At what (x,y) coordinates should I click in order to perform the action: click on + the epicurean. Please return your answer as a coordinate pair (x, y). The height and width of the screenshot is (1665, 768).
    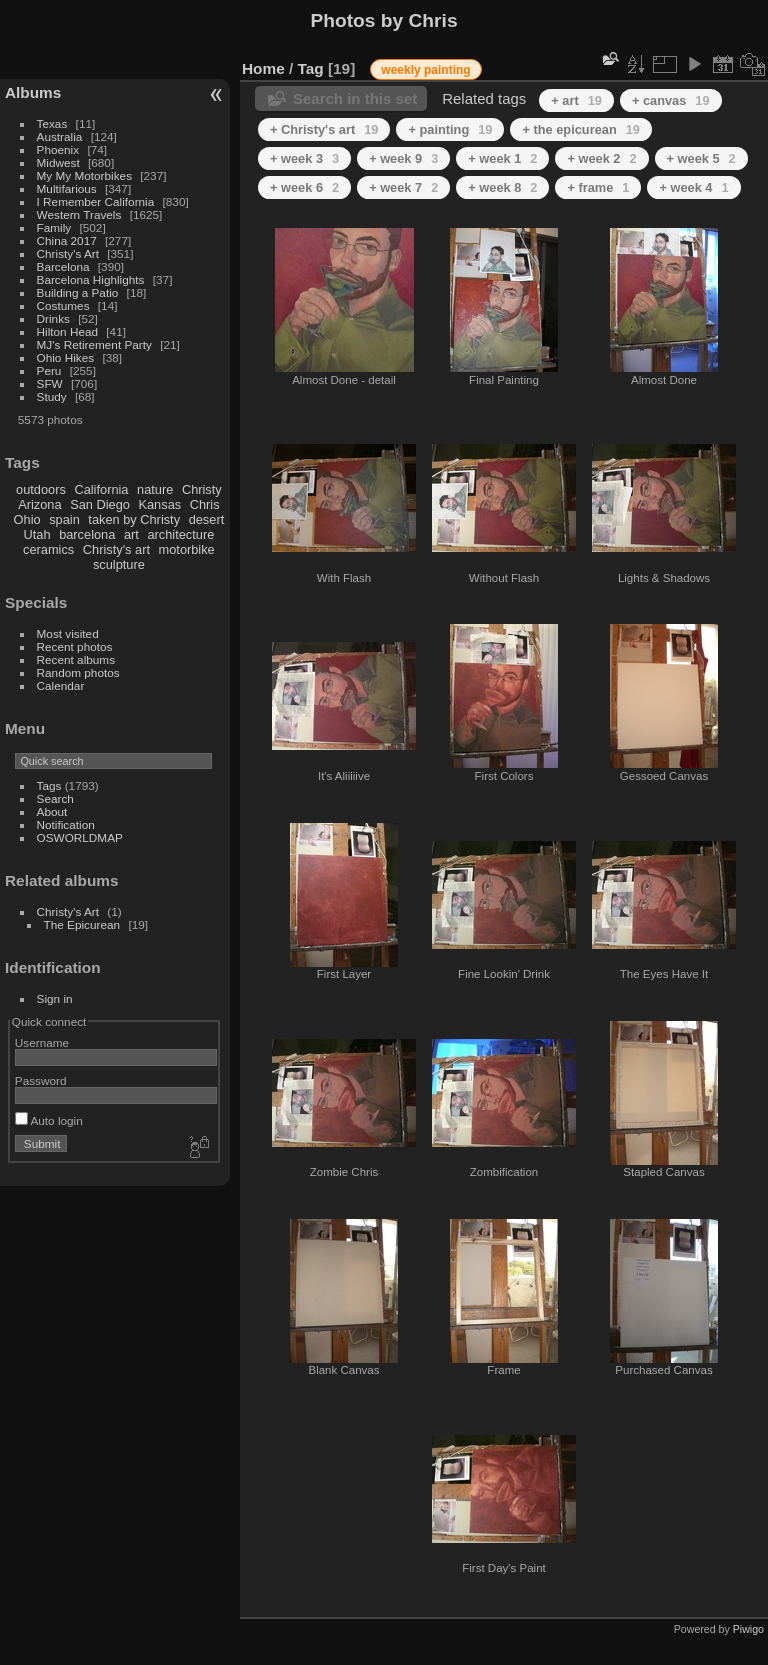
    Looking at the image, I should click on (580, 129).